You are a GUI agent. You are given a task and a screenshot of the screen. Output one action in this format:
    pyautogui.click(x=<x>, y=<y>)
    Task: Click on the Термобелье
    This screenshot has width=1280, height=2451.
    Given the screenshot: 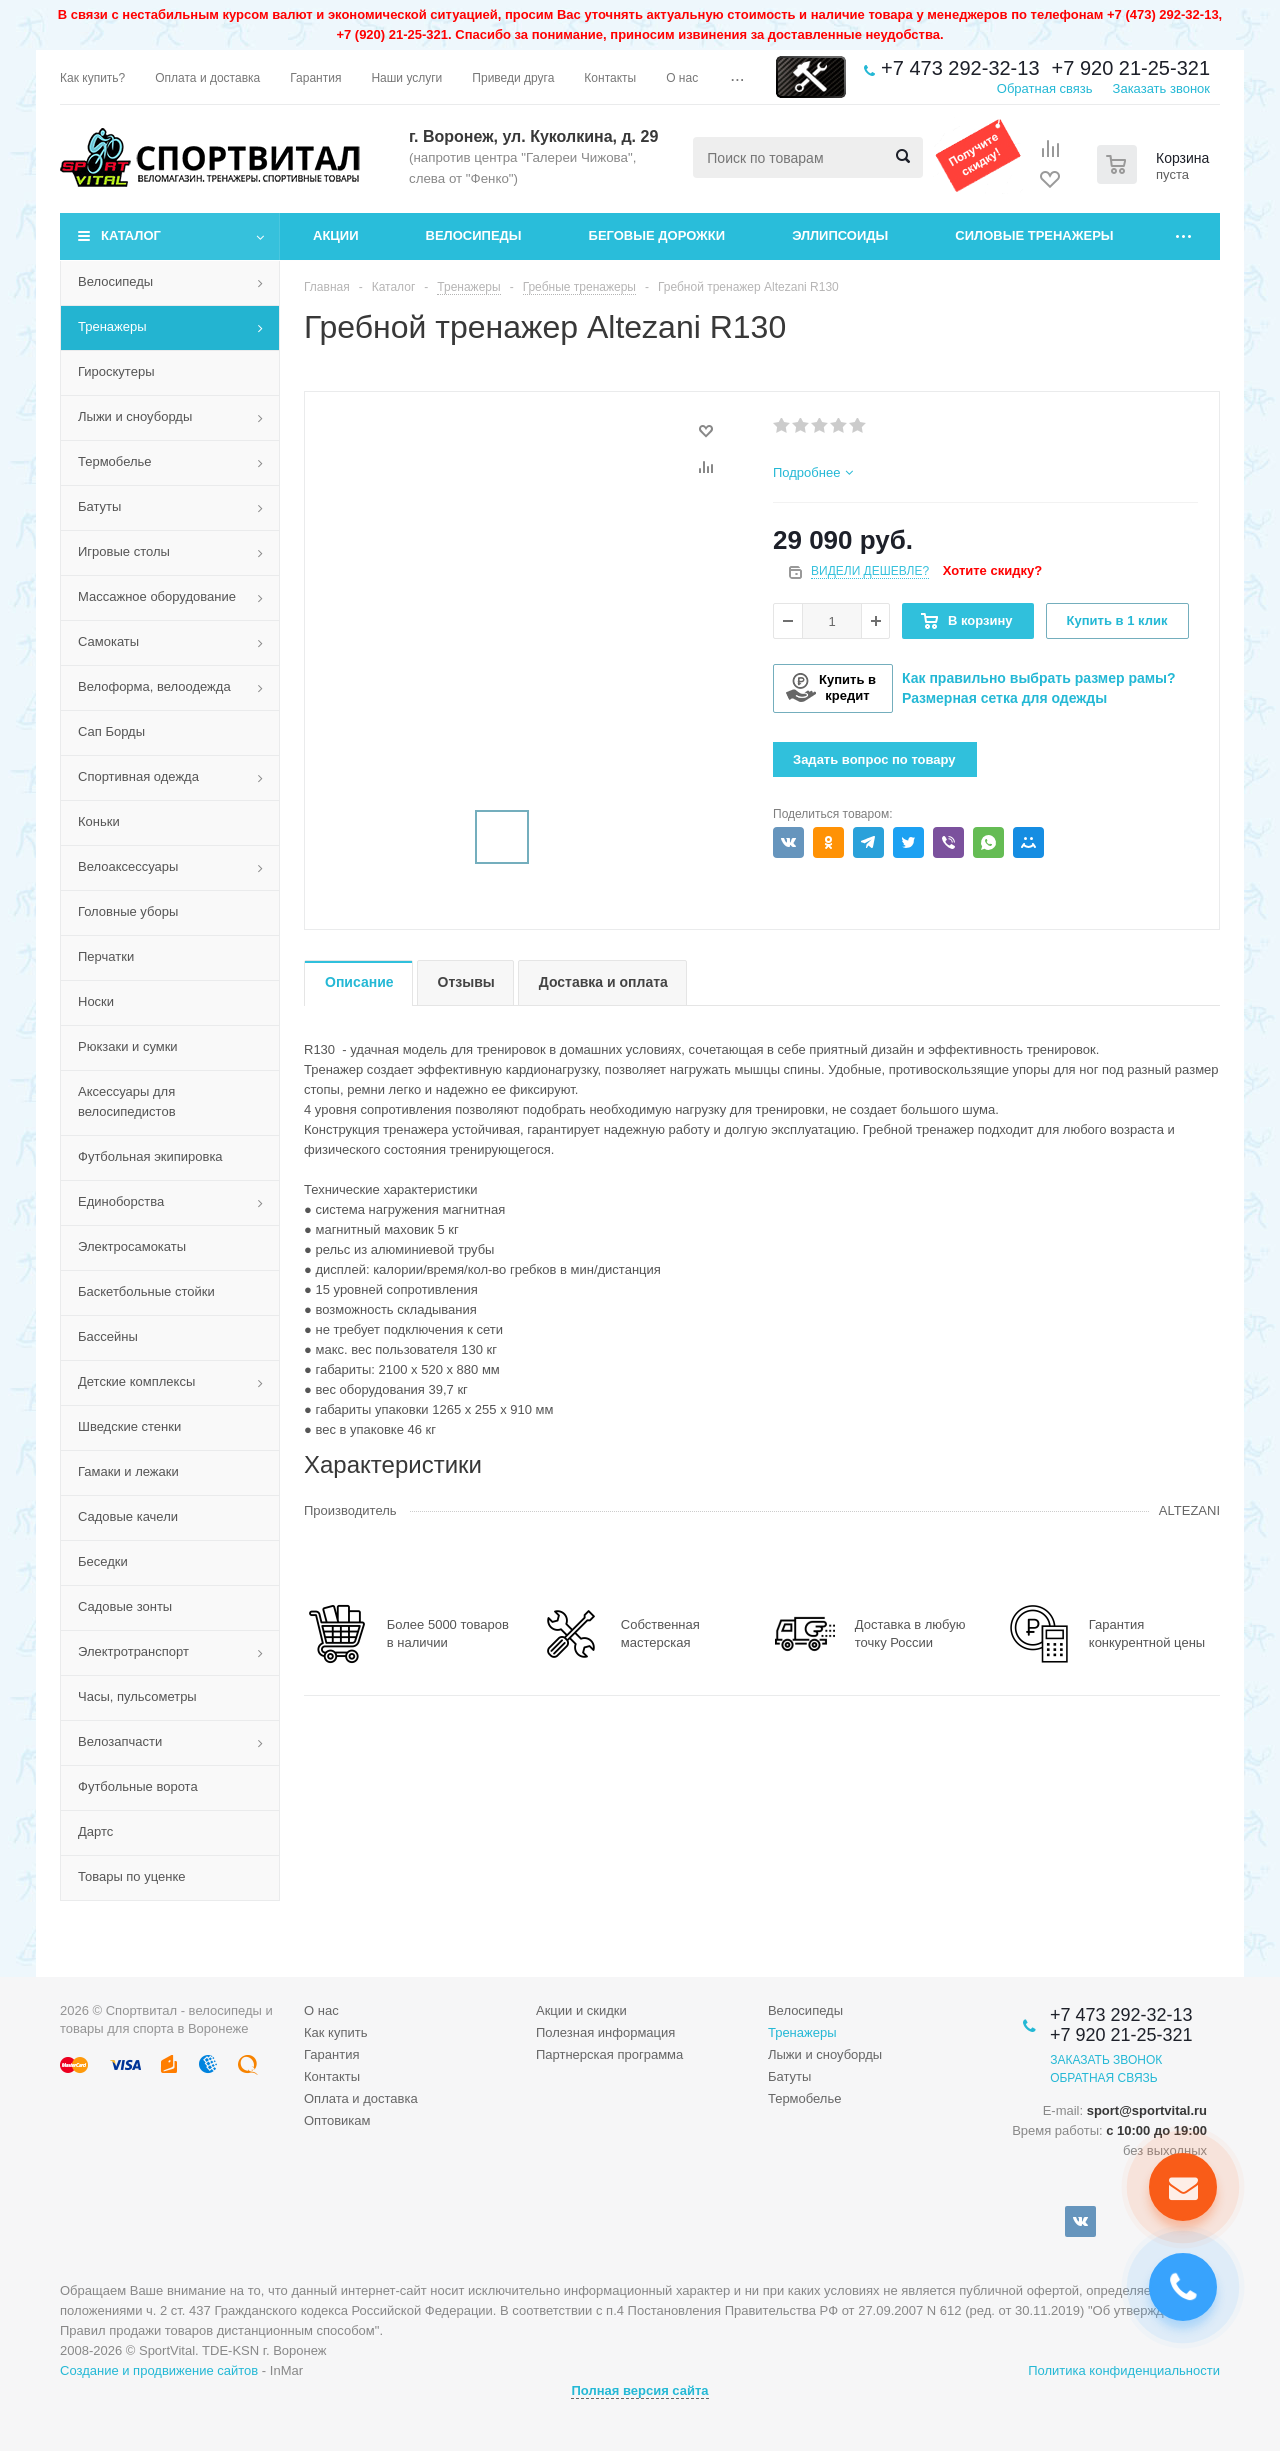 What is the action you would take?
    pyautogui.click(x=115, y=461)
    